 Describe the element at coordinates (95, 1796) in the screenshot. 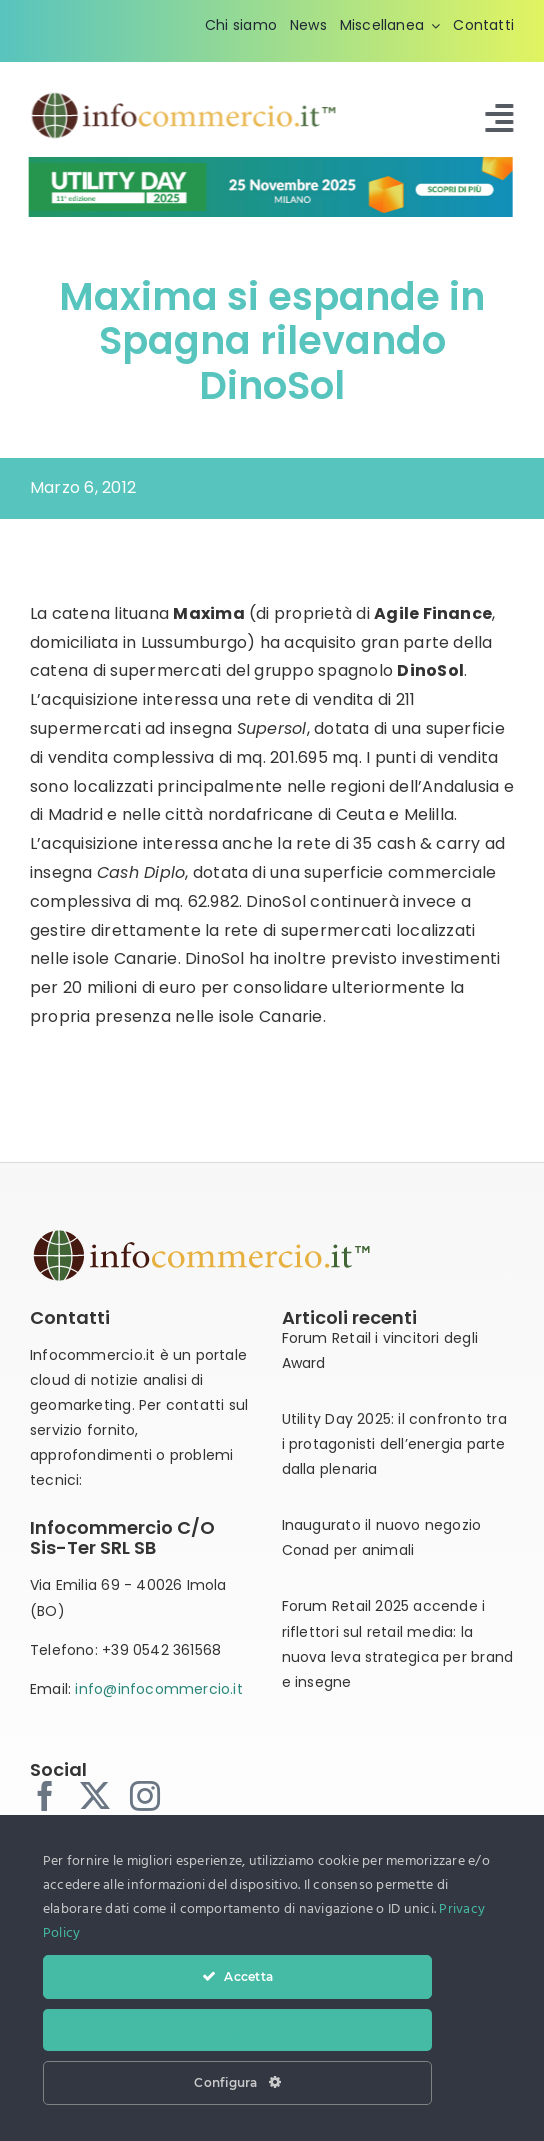

I see `[twitter]` at that location.